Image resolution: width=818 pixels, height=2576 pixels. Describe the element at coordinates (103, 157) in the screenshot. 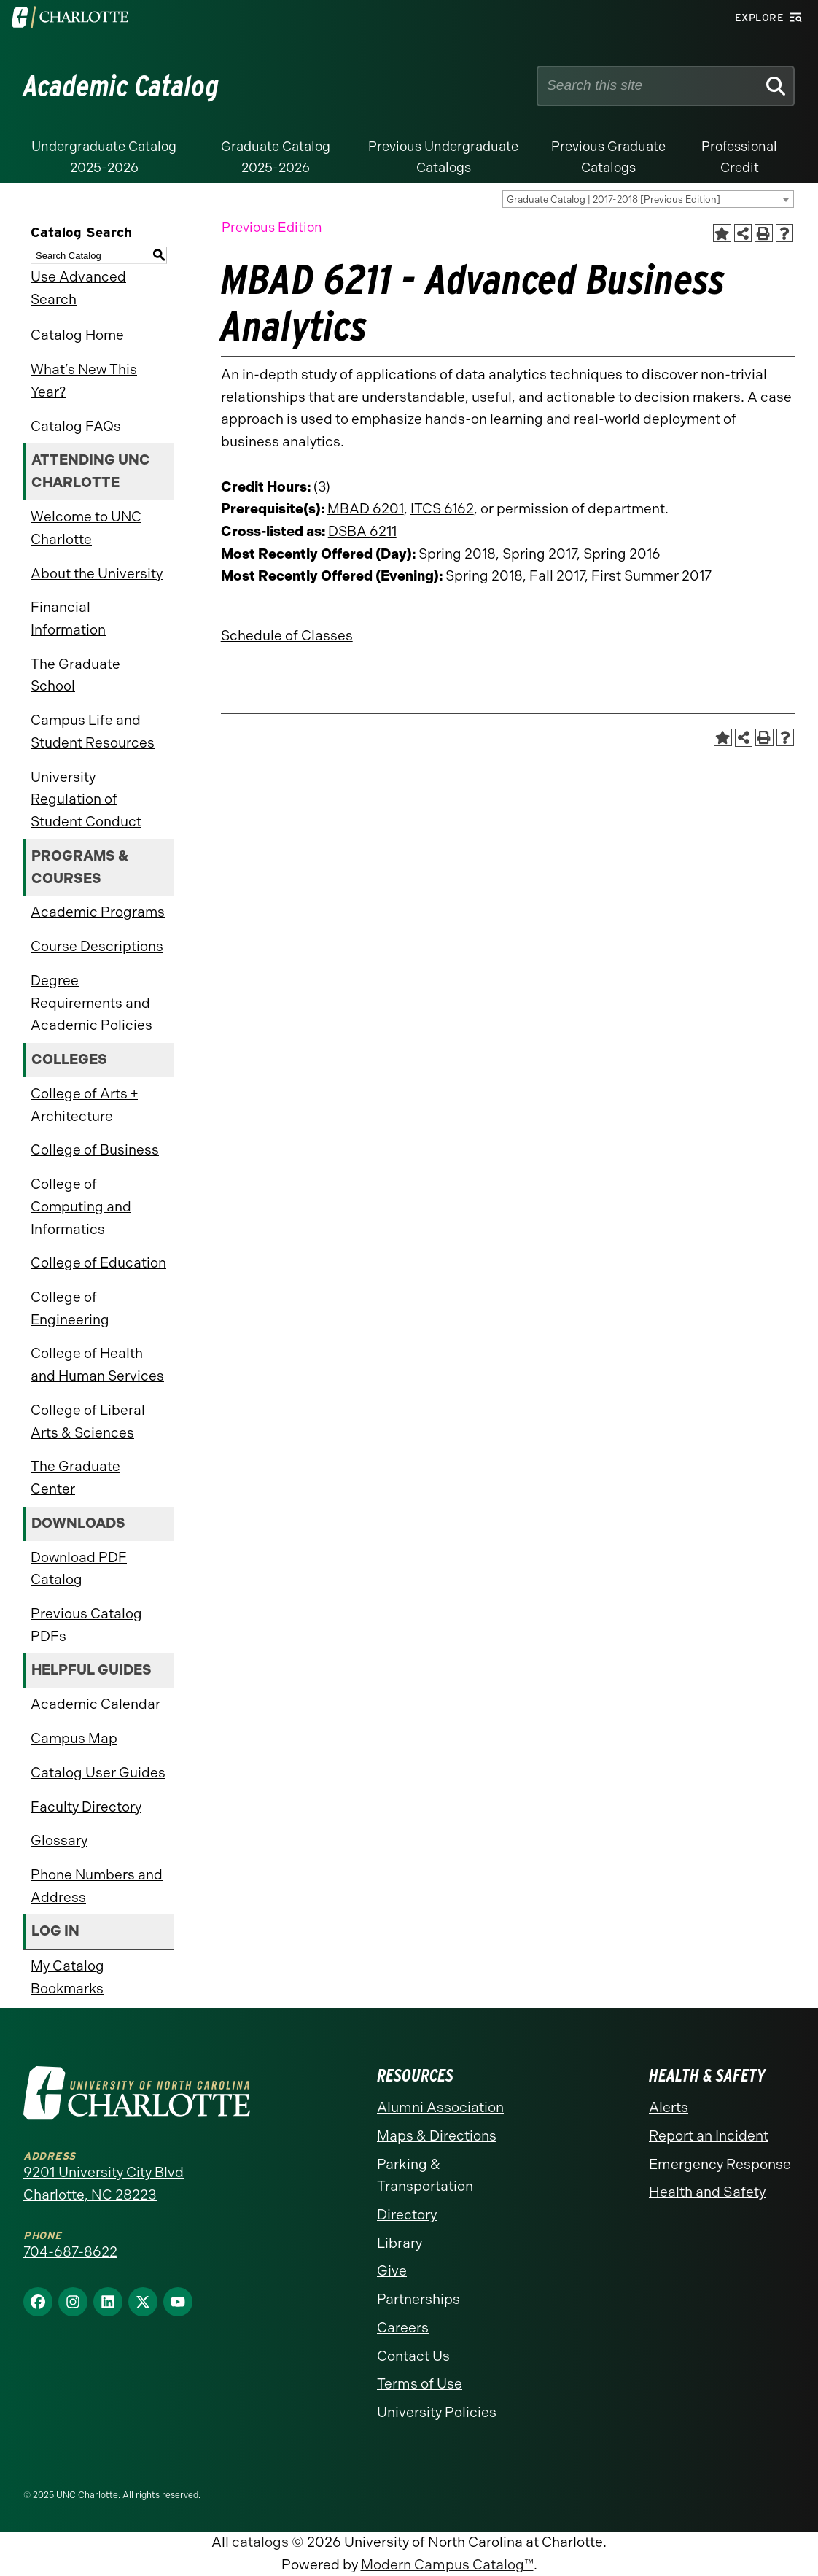

I see `Undergraduate Catalog 2025-2026` at that location.